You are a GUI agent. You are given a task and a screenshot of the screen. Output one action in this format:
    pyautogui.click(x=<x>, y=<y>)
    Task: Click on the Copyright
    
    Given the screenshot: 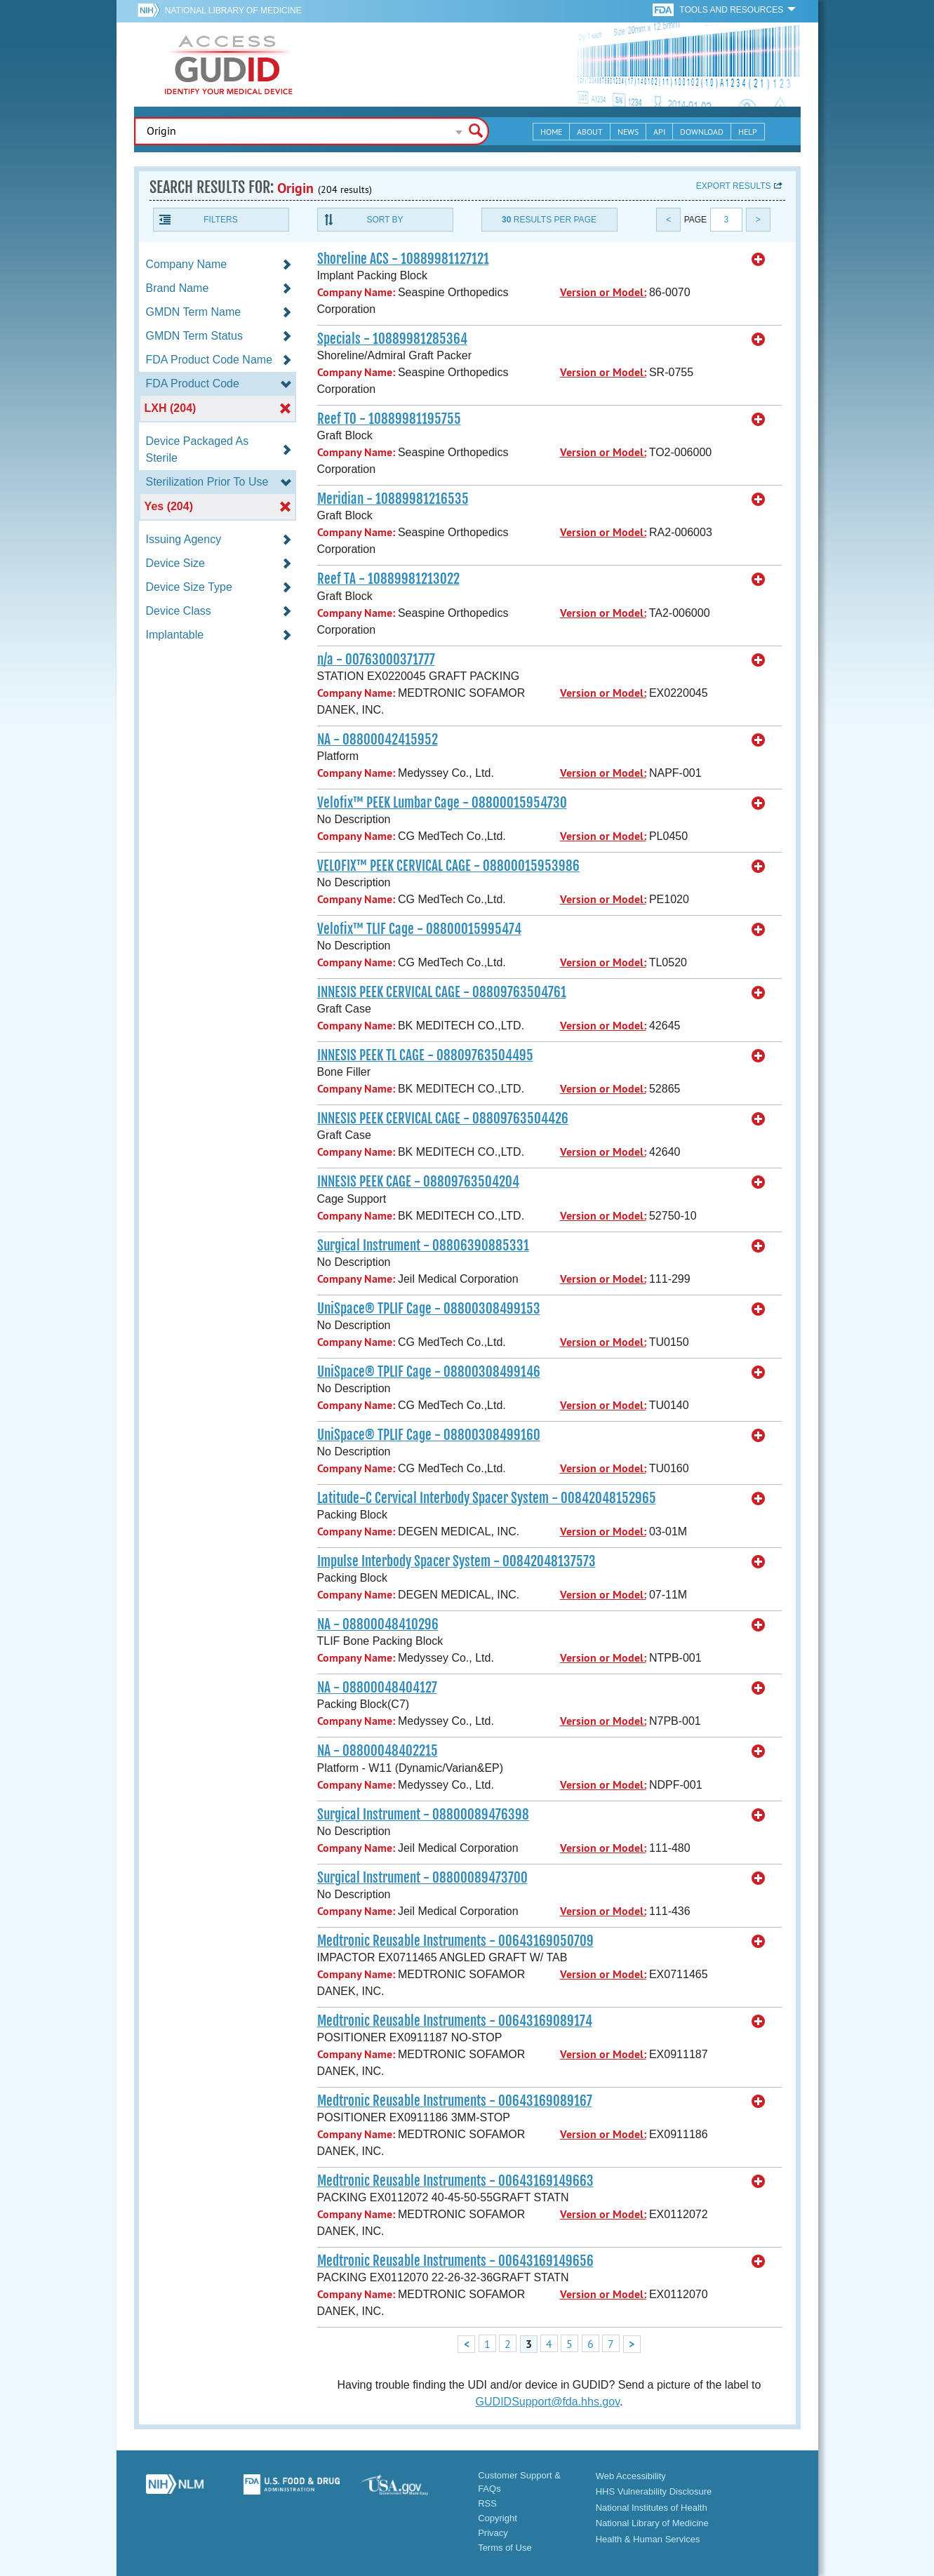 What is the action you would take?
    pyautogui.click(x=497, y=2518)
    